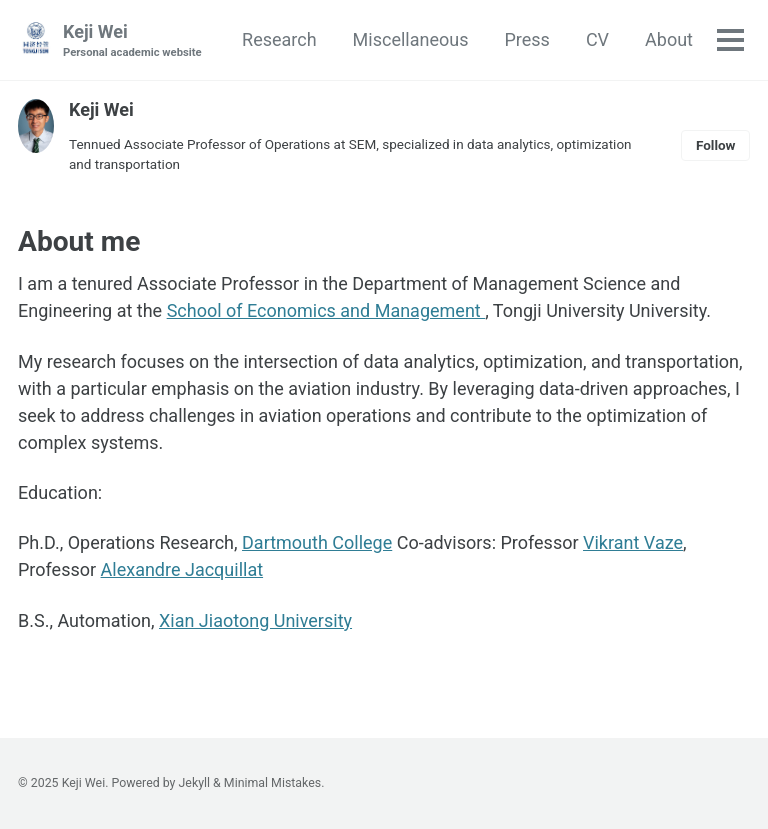 Image resolution: width=768 pixels, height=829 pixels. I want to click on Keji Wei, so click(132, 41).